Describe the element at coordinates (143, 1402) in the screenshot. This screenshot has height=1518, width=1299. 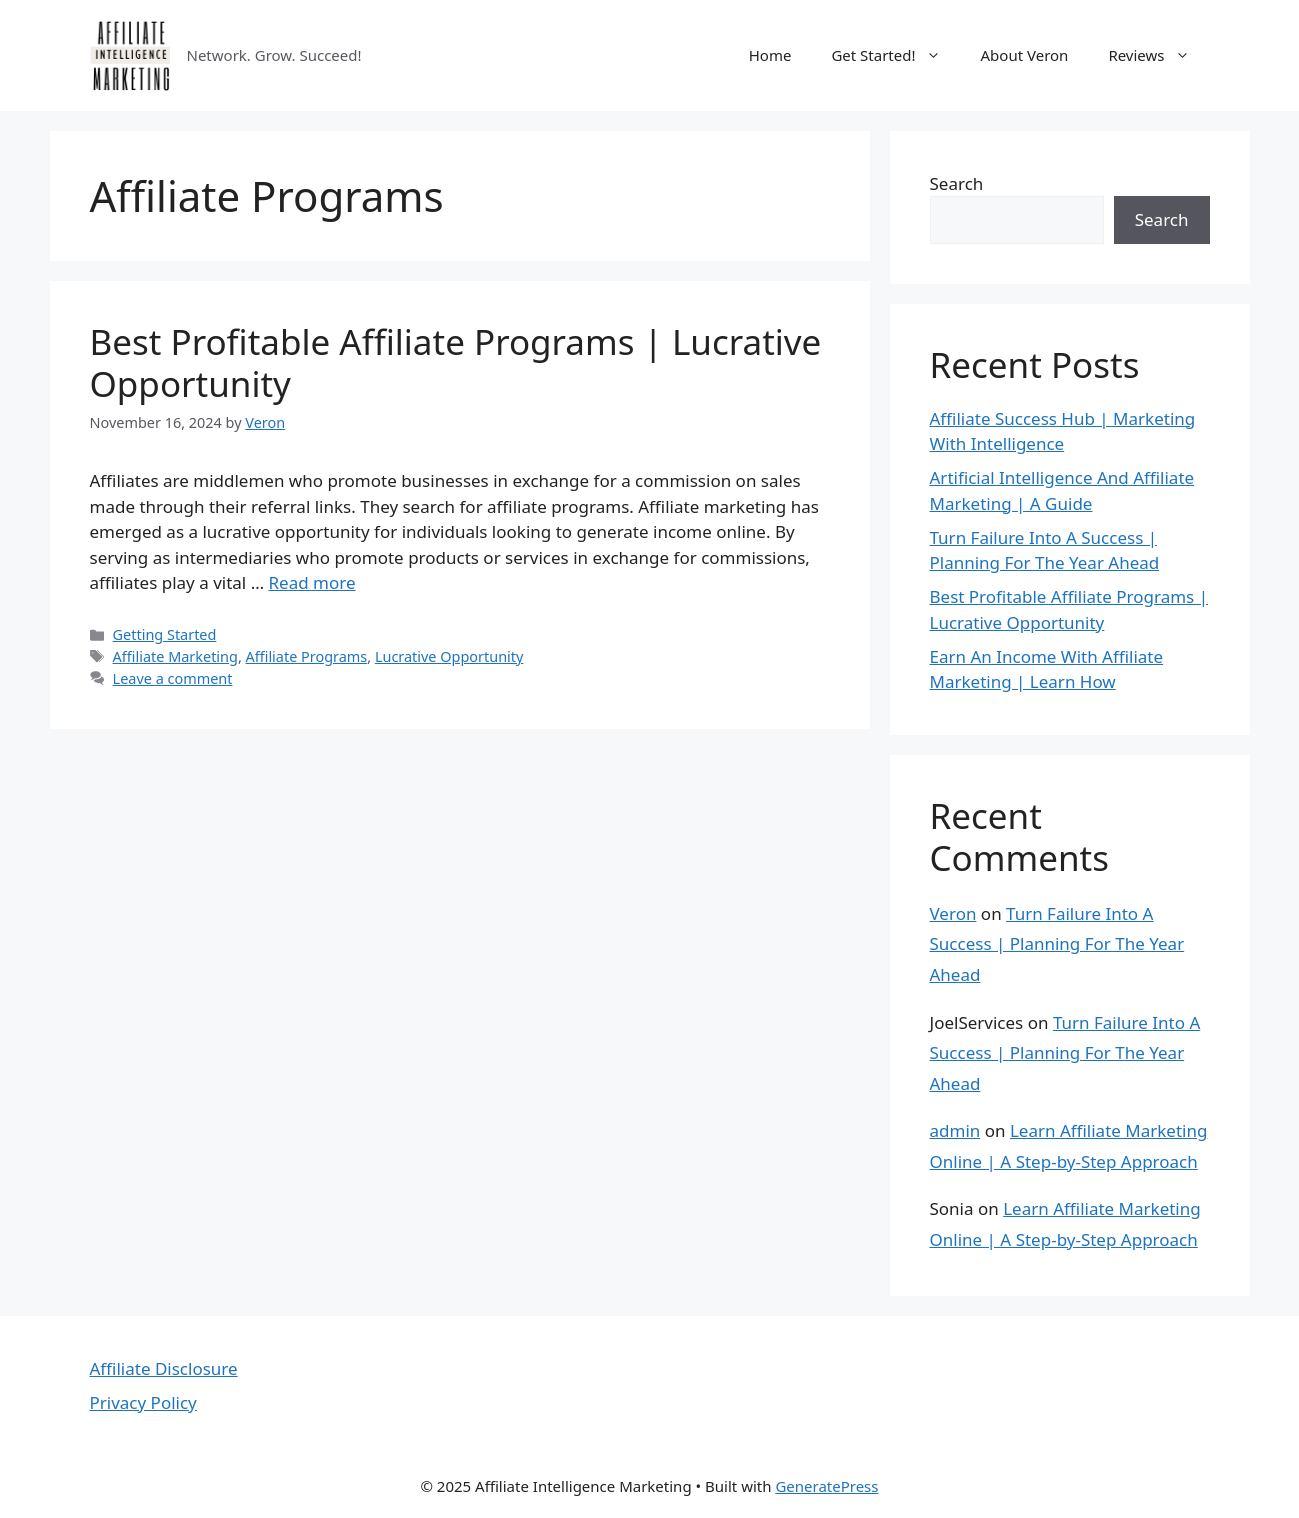
I see `Privacy Policy` at that location.